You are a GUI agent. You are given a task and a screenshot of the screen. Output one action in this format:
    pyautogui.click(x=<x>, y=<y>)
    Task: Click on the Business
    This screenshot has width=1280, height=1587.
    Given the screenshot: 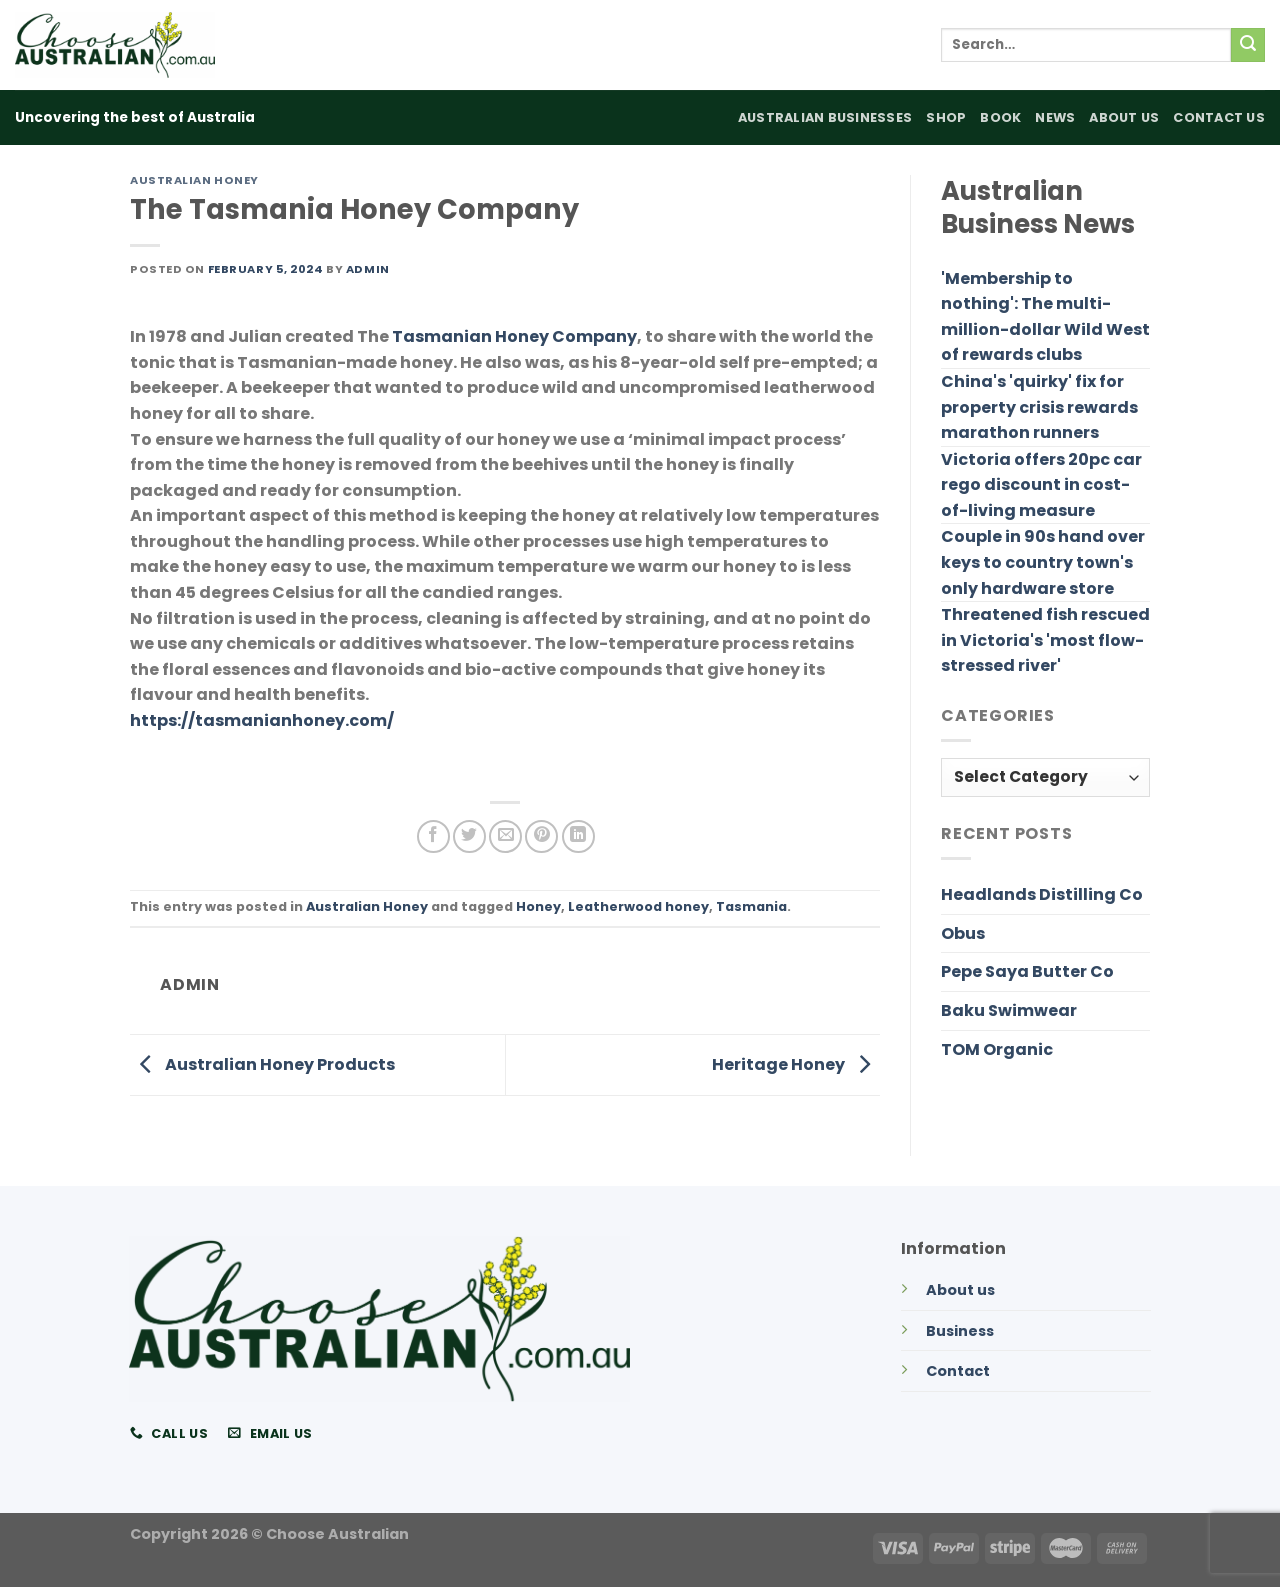 What is the action you would take?
    pyautogui.click(x=960, y=1331)
    